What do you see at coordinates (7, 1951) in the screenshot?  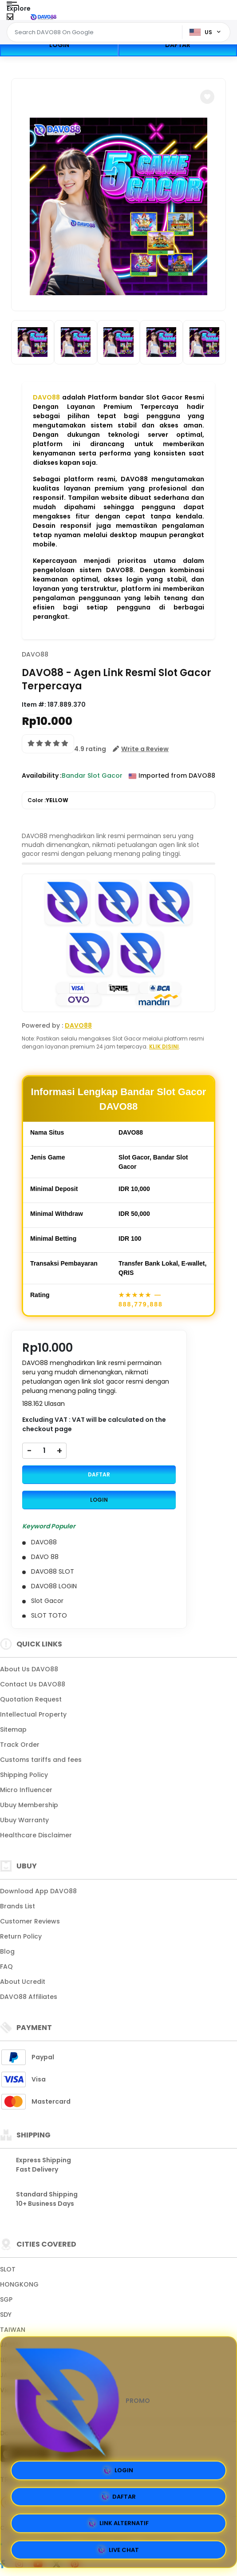 I see `Blog` at bounding box center [7, 1951].